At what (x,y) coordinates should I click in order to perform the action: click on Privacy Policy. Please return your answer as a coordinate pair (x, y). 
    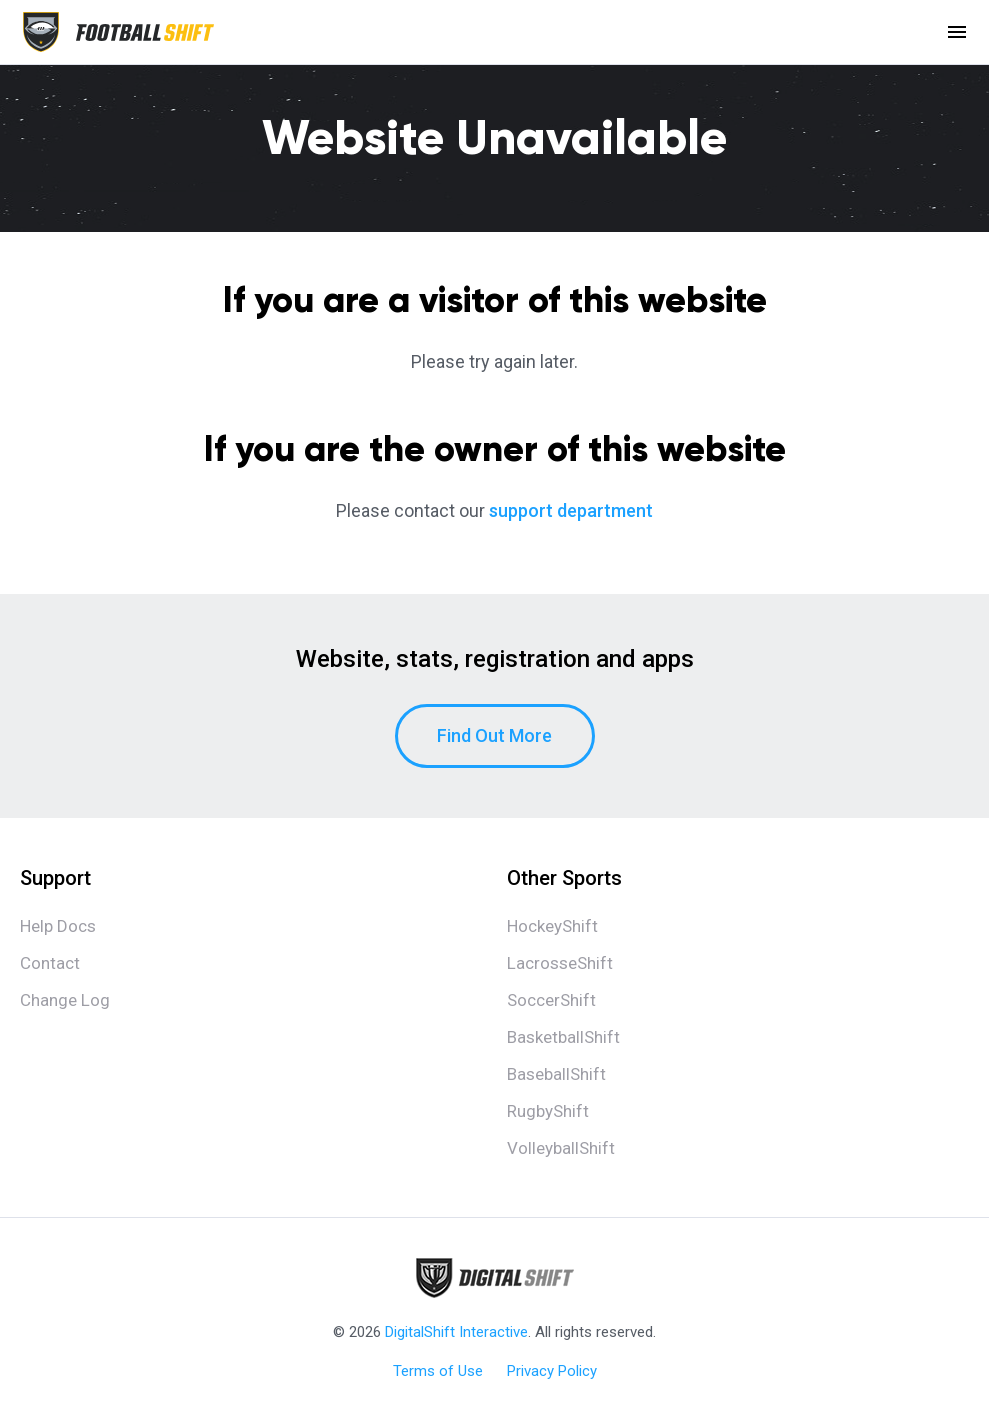
    Looking at the image, I should click on (552, 1371).